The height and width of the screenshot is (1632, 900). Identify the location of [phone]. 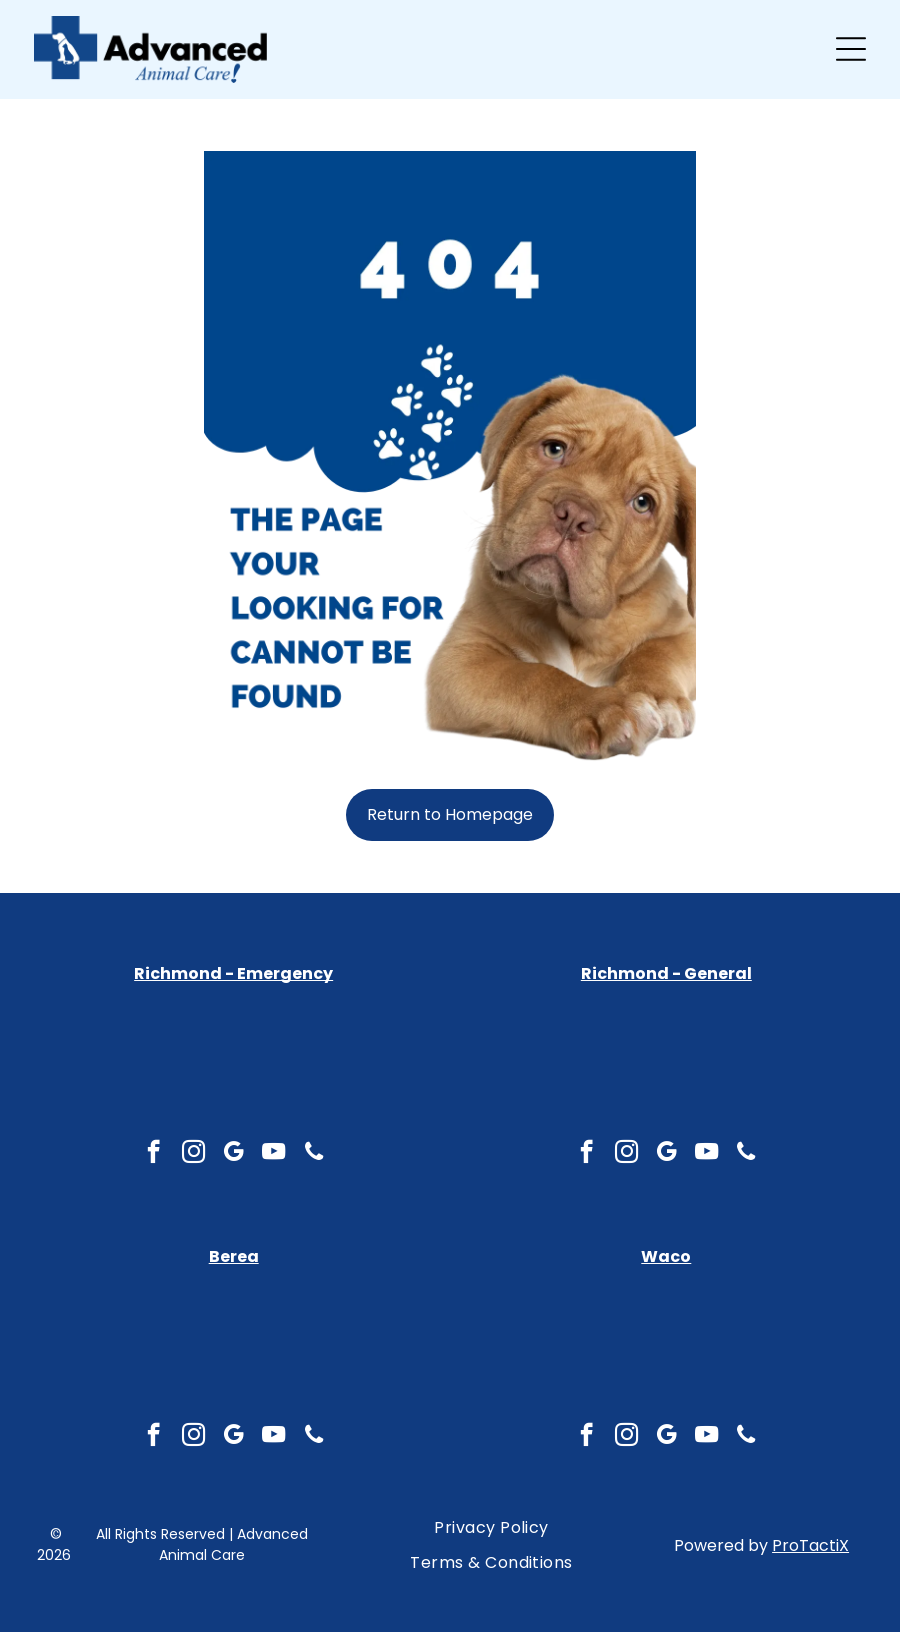
(313, 1437).